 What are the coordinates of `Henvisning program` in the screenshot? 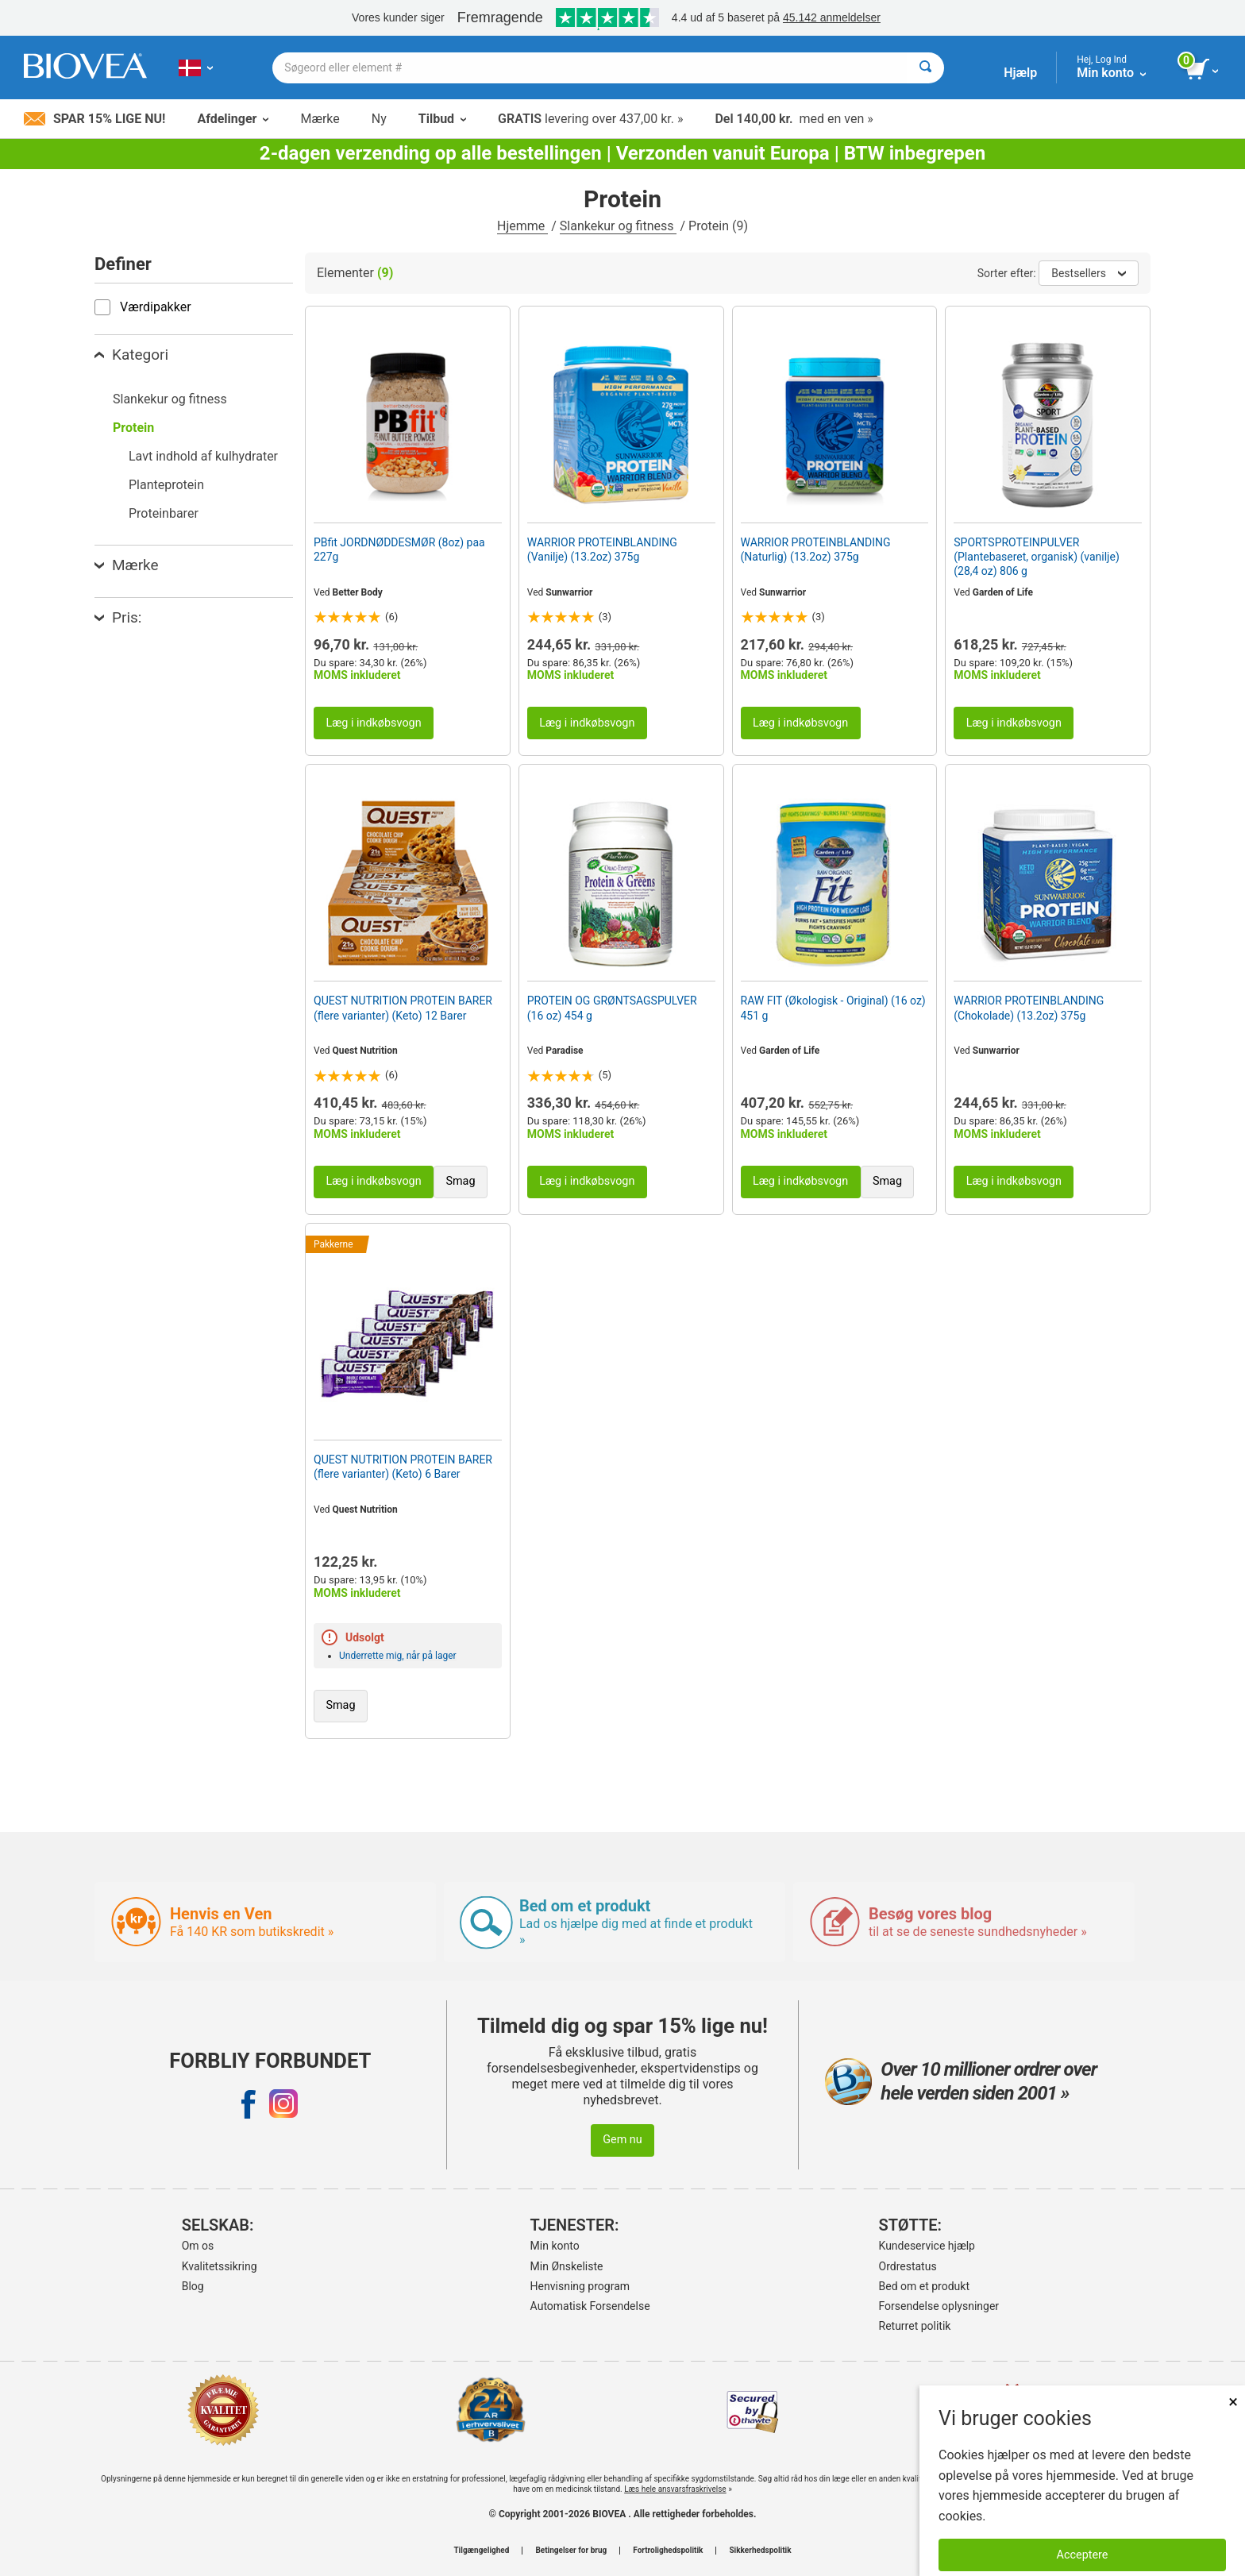 It's located at (580, 2286).